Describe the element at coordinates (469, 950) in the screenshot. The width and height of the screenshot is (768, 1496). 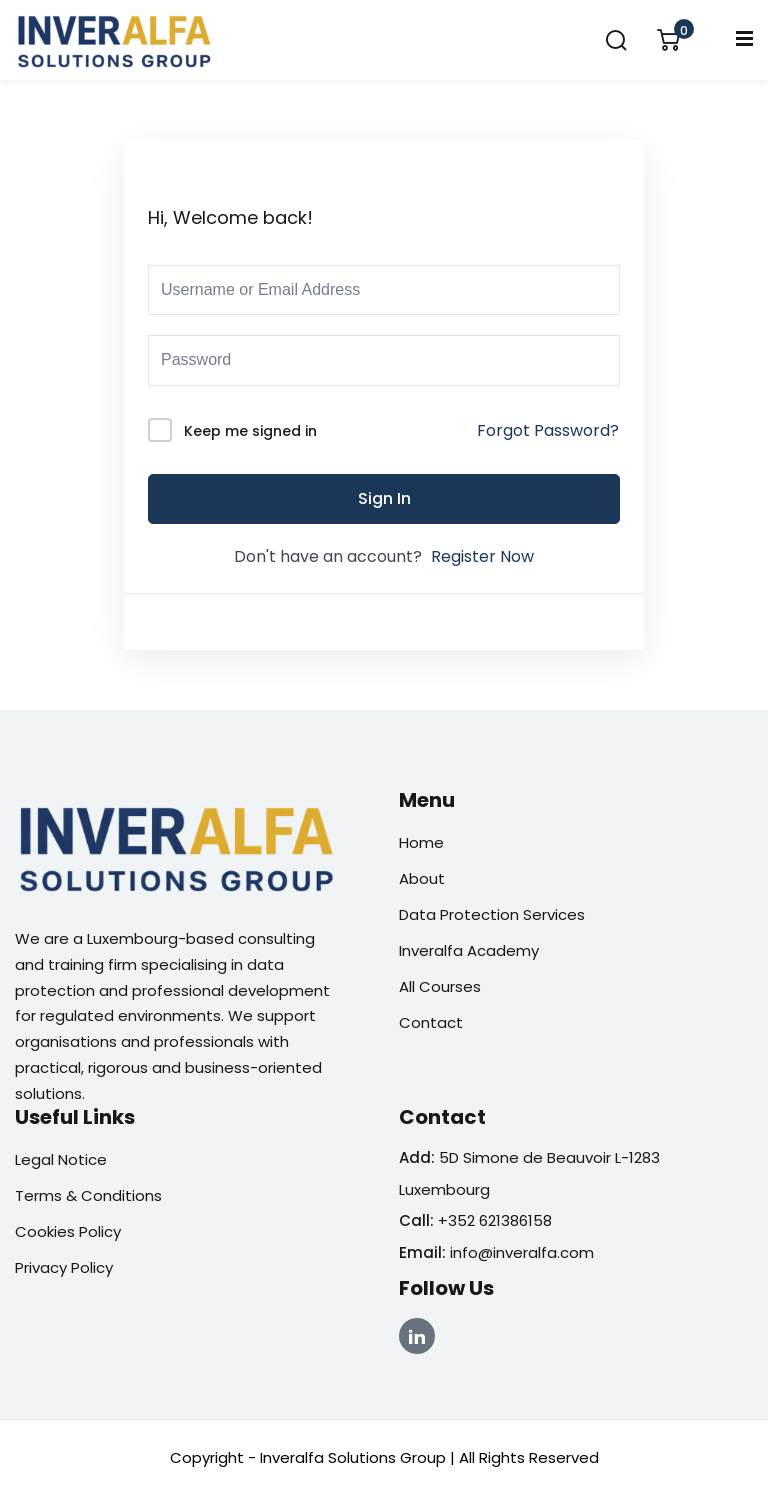
I see `Inveralfa Academy` at that location.